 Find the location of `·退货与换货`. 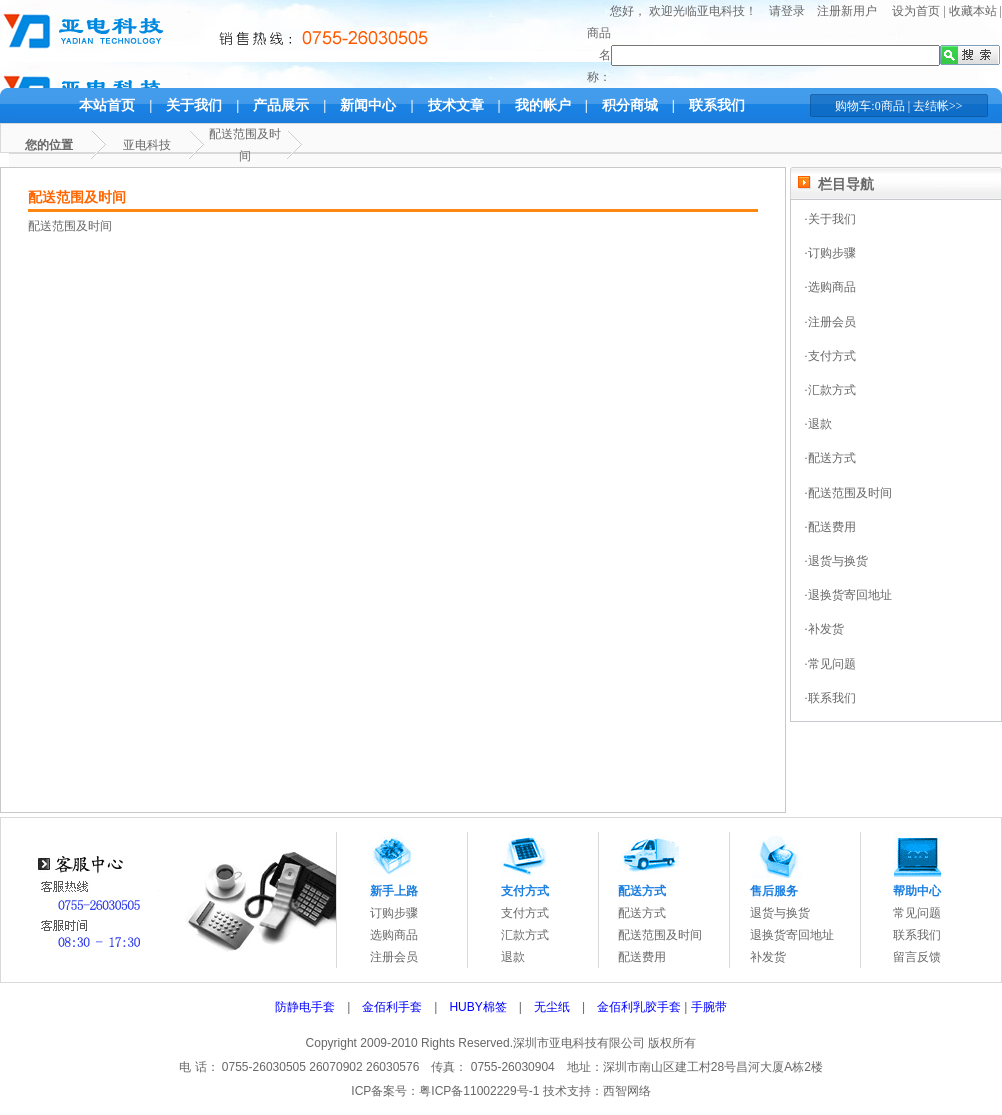

·退货与换货 is located at coordinates (836, 561).